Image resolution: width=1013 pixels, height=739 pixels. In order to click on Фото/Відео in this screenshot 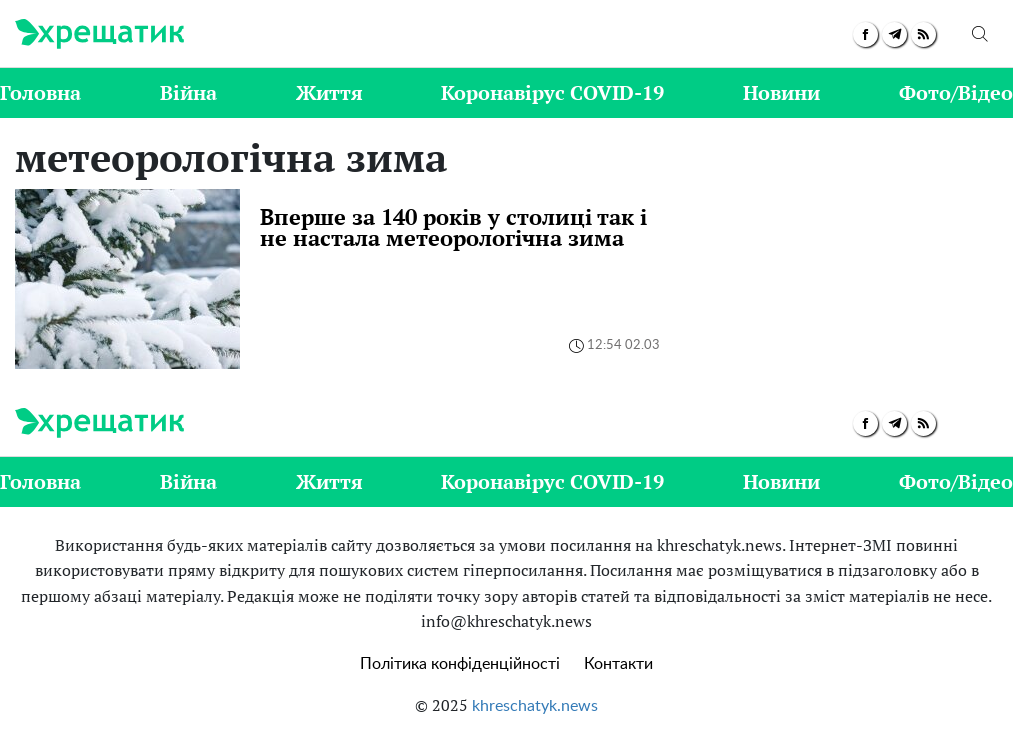, I will do `click(956, 92)`.